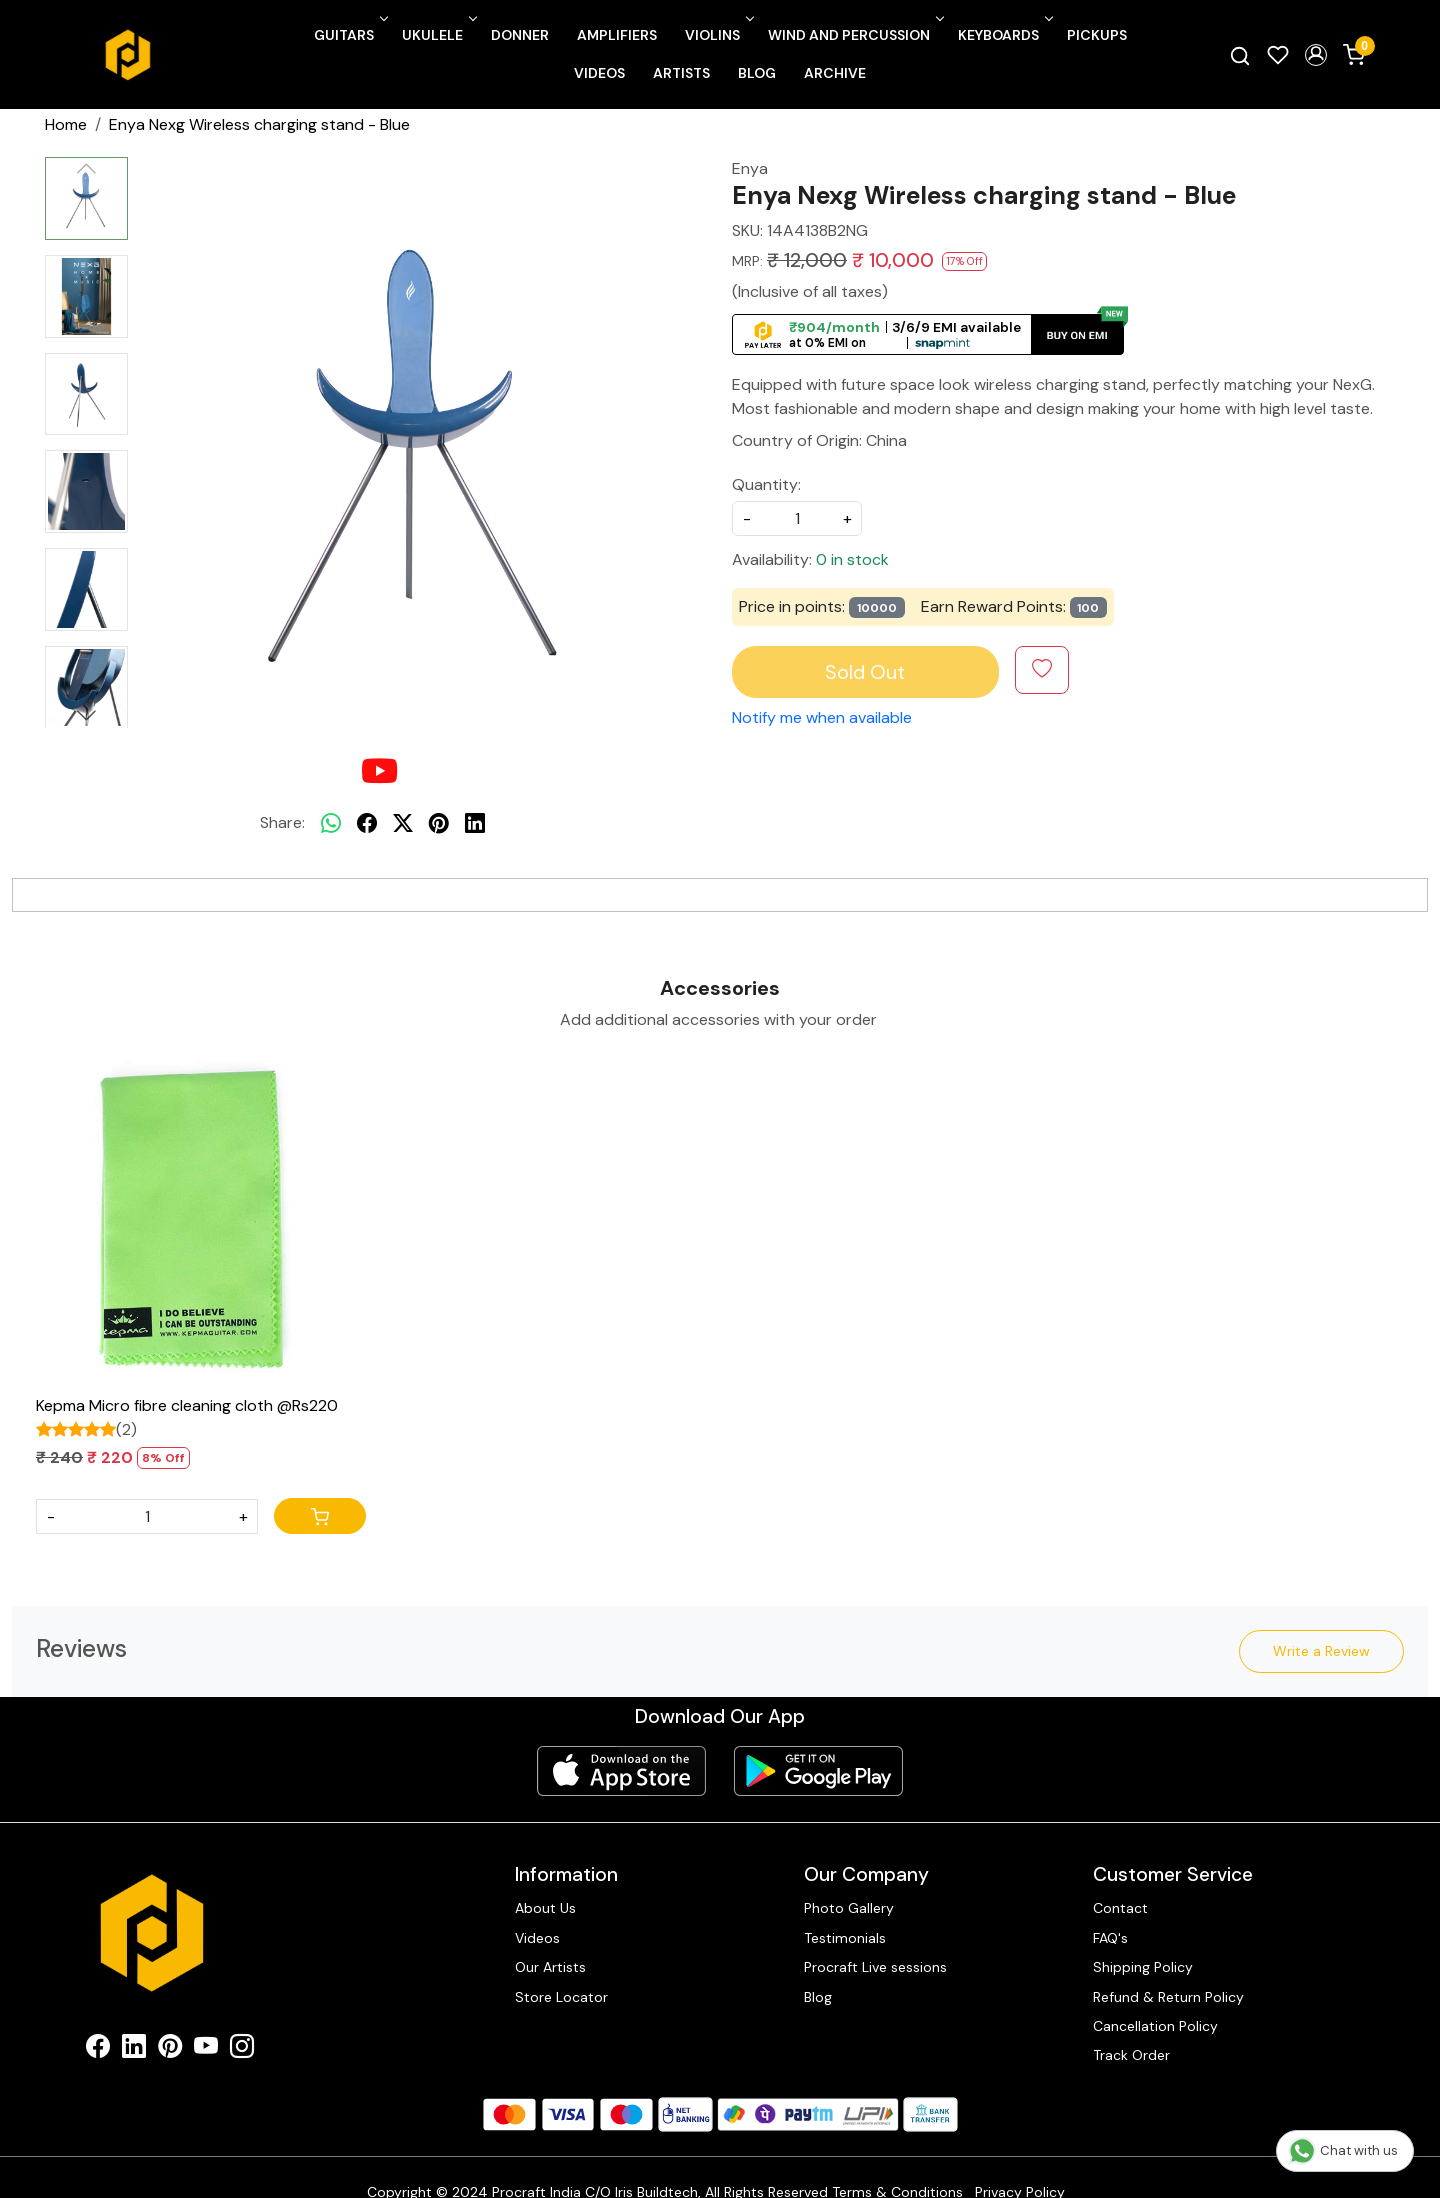 Image resolution: width=1440 pixels, height=2198 pixels. Describe the element at coordinates (438, 35) in the screenshot. I see `Ukulele` at that location.